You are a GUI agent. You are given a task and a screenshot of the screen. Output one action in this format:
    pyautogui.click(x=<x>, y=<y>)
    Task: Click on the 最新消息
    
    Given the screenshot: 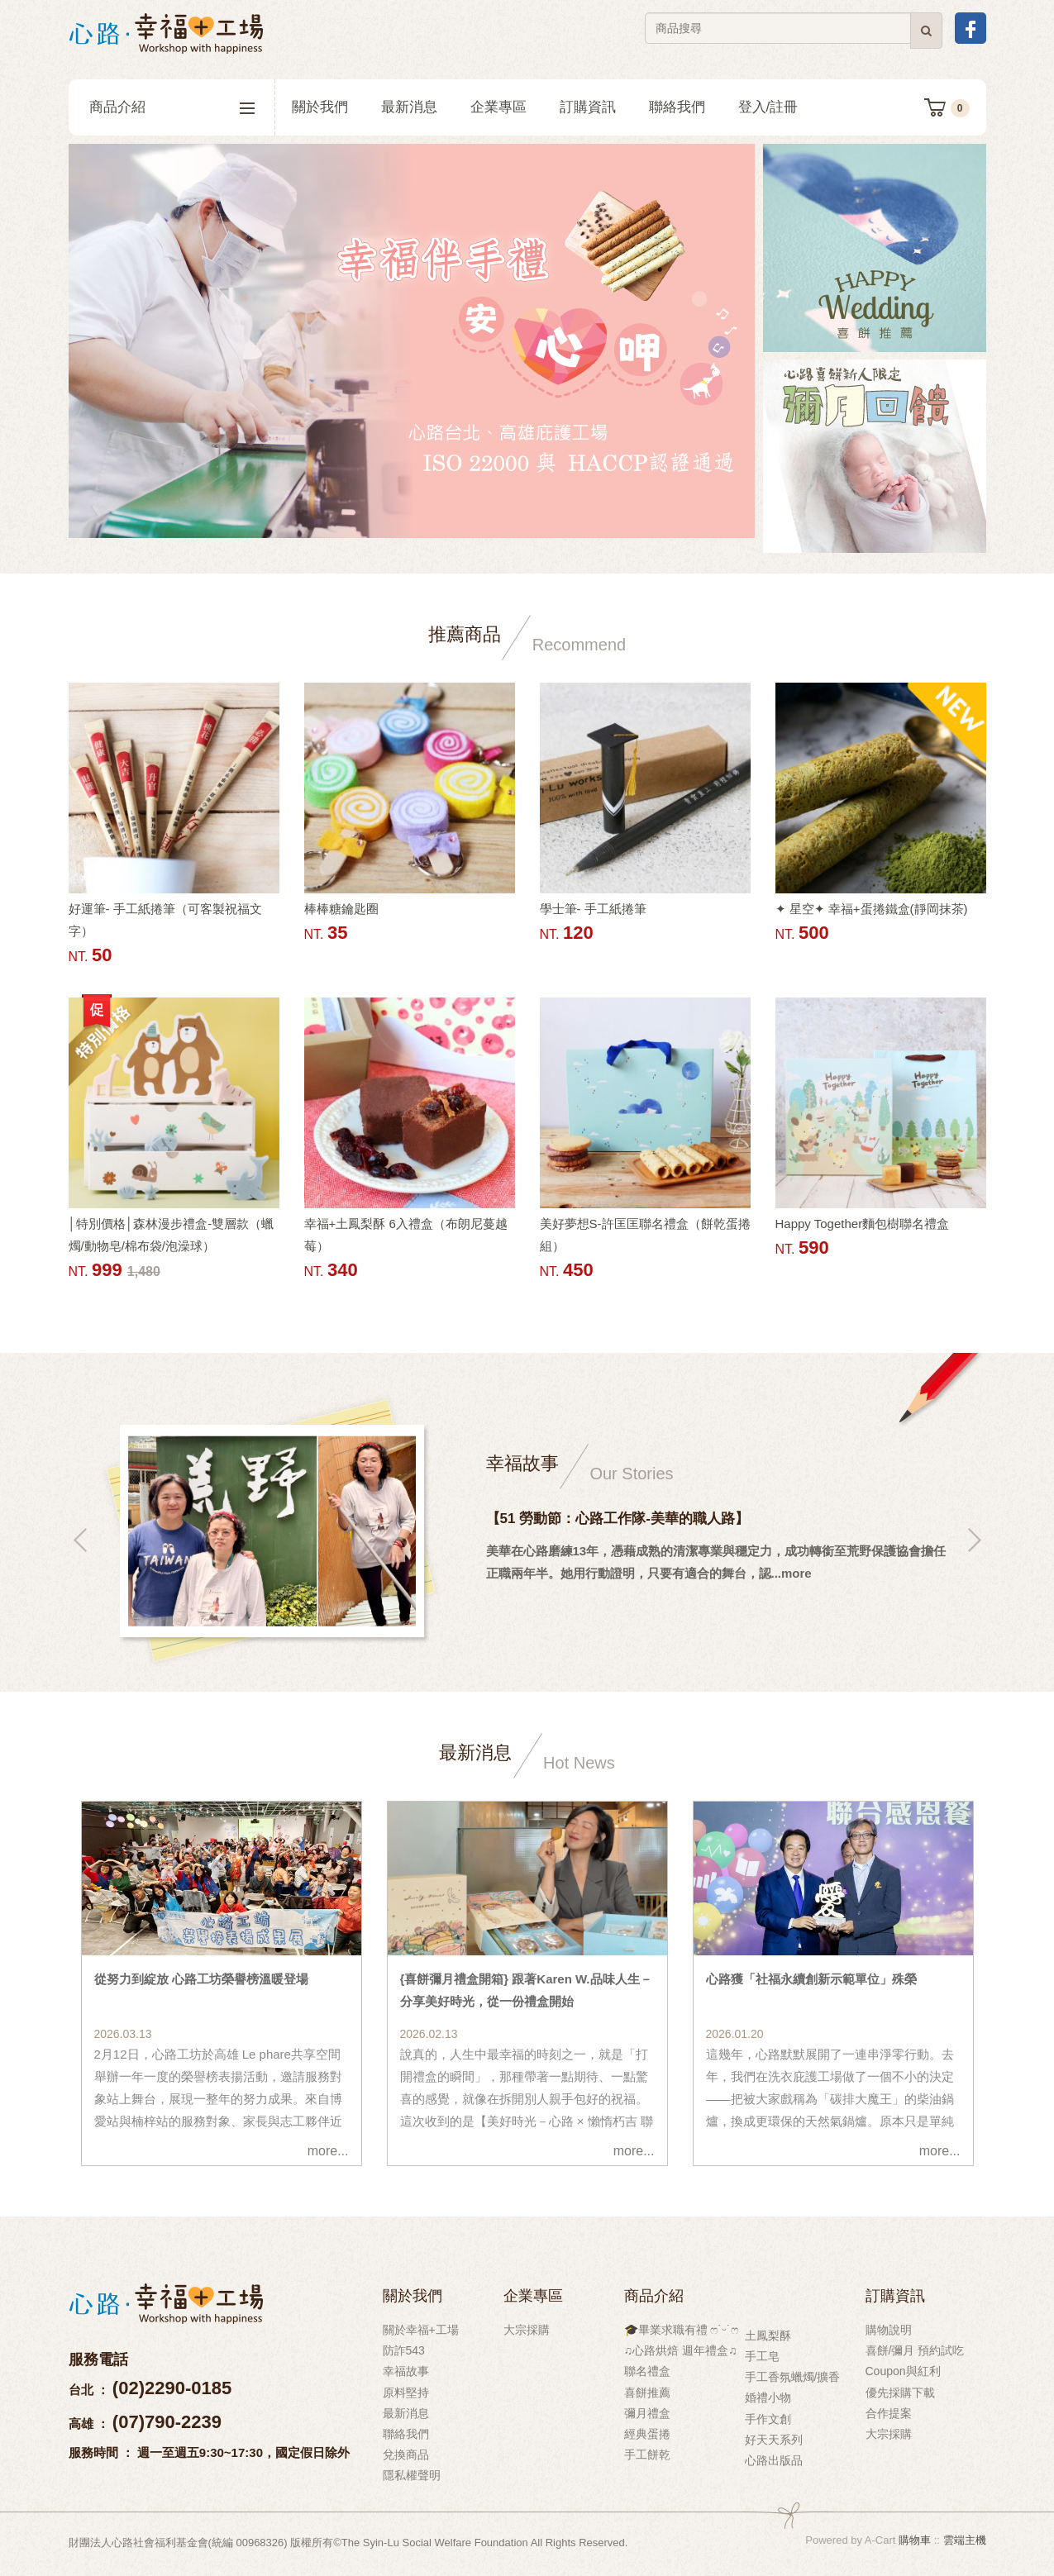 What is the action you would take?
    pyautogui.click(x=409, y=107)
    